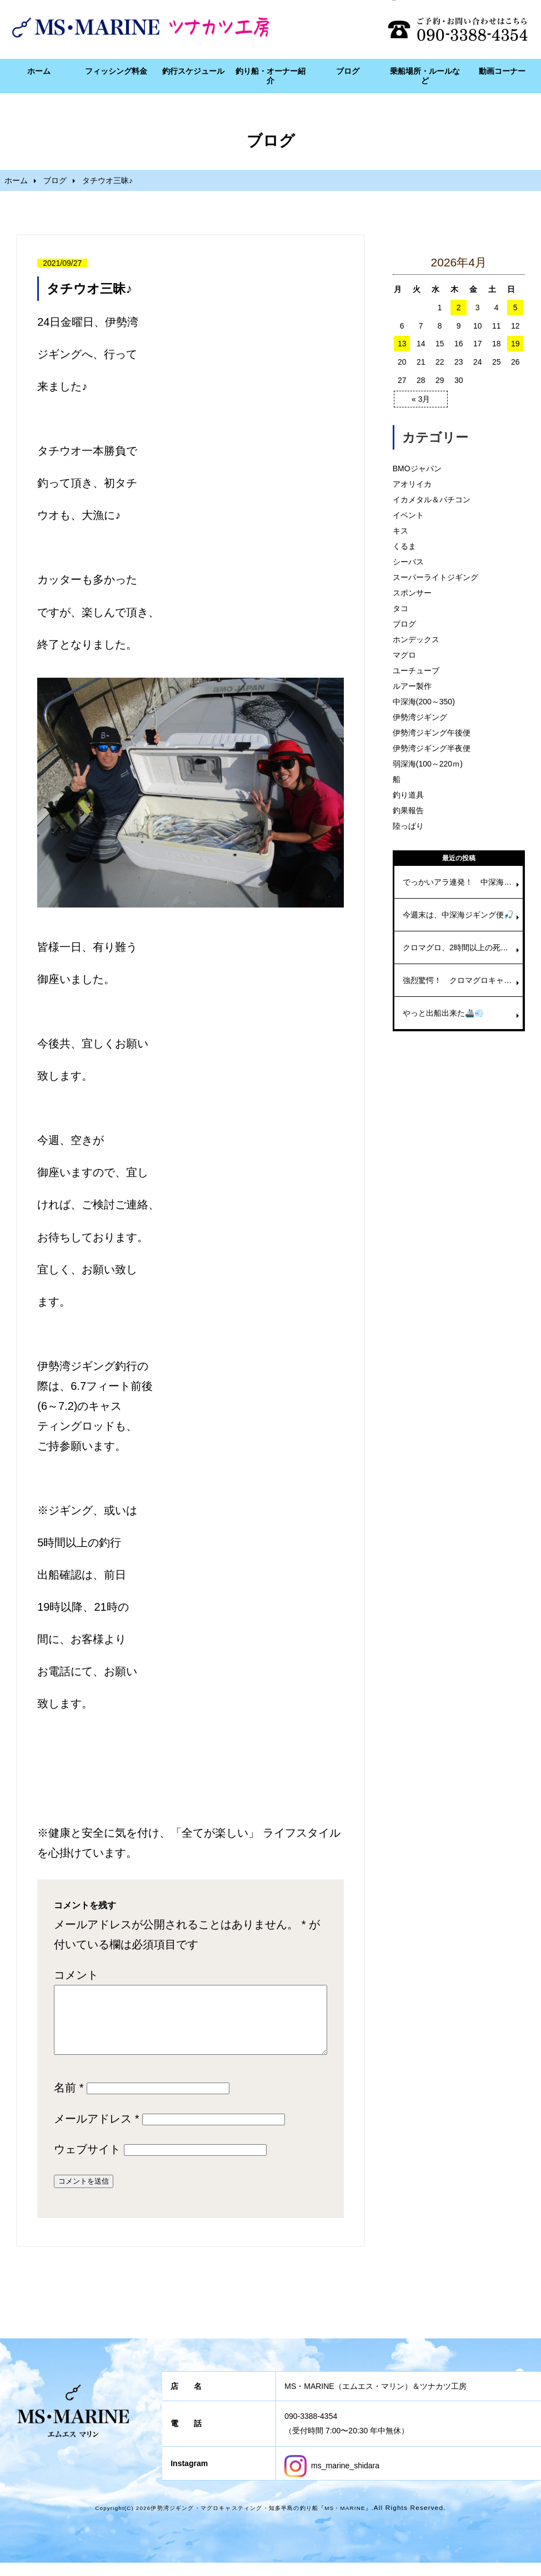 This screenshot has width=541, height=2576. I want to click on コメント, so click(76, 1975).